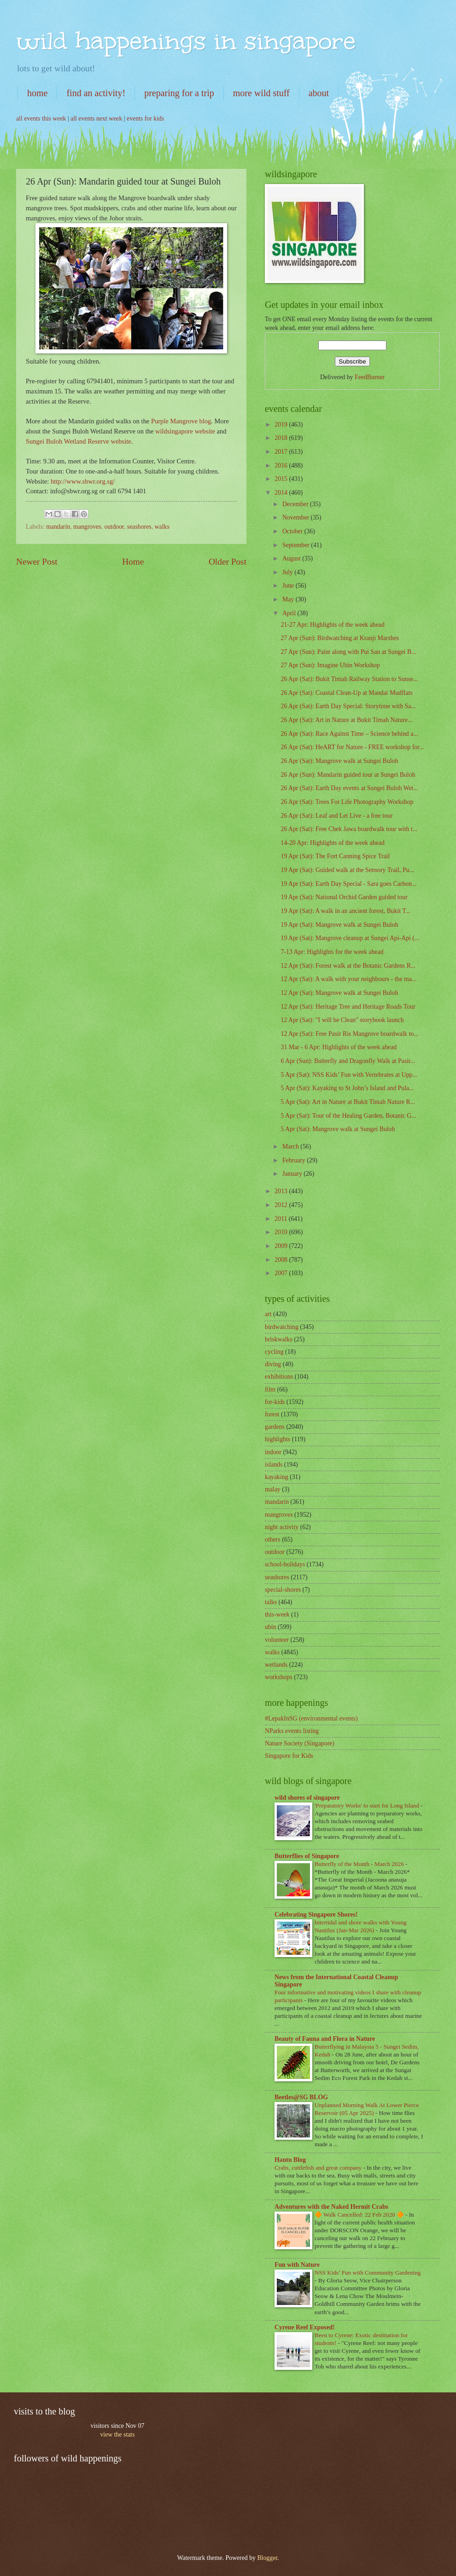 This screenshot has width=456, height=2576. Describe the element at coordinates (276, 1664) in the screenshot. I see `wetlands` at that location.